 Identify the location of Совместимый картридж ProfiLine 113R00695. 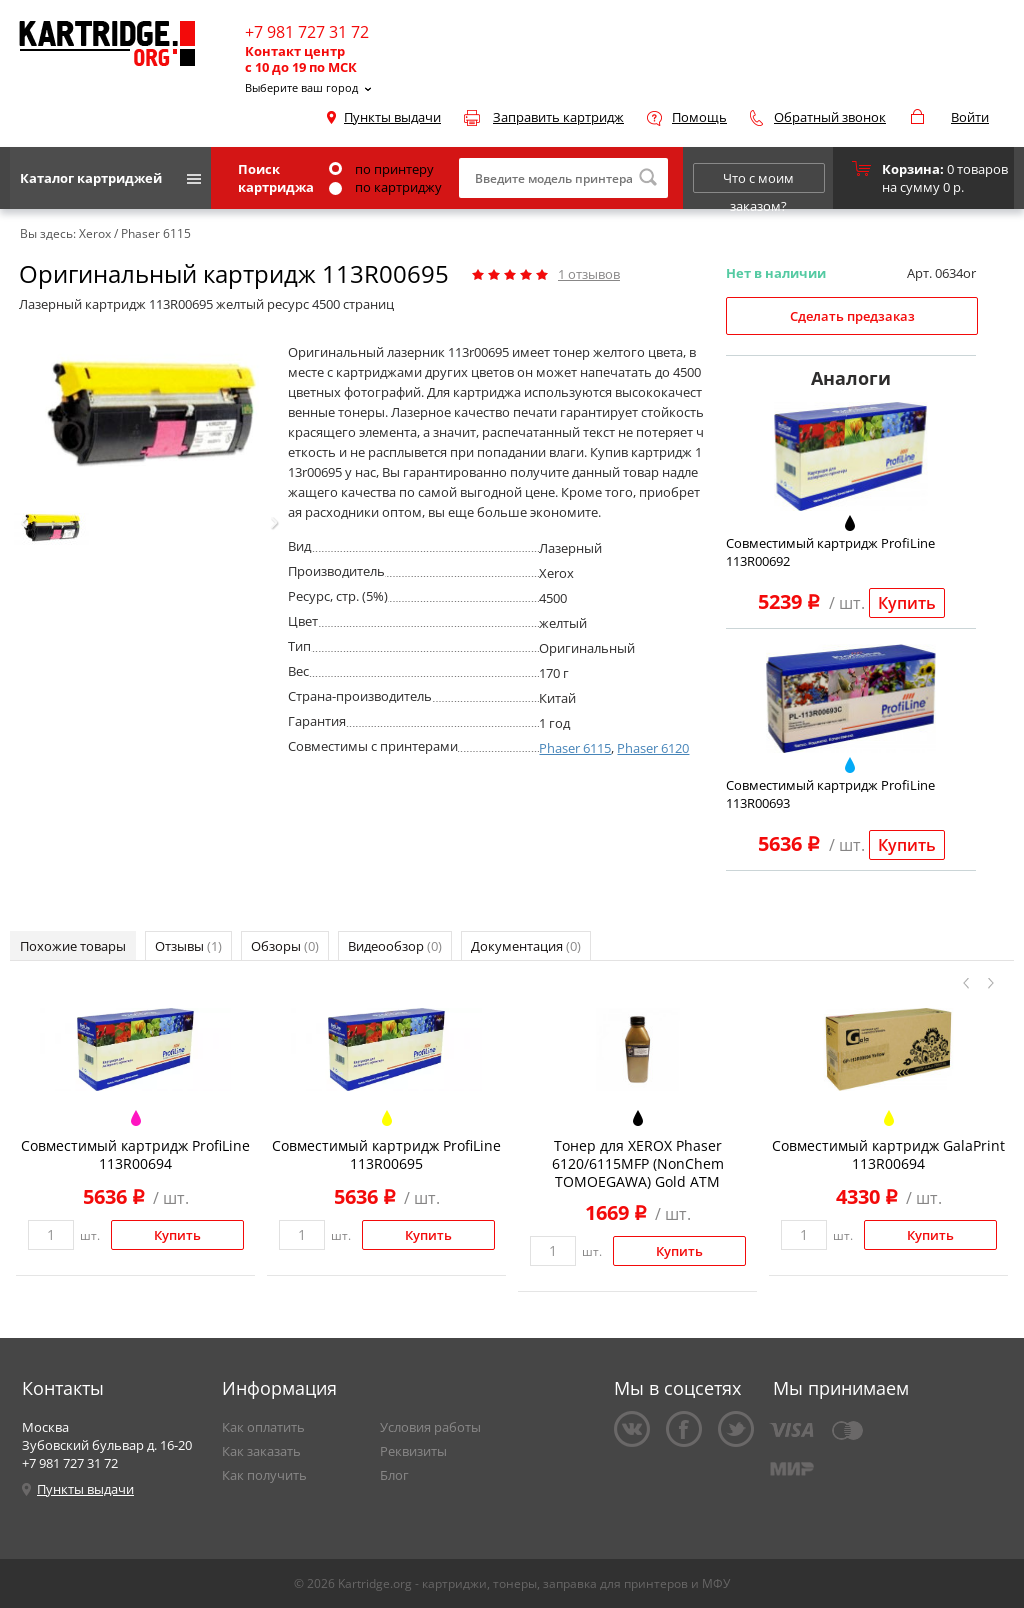
(386, 1154).